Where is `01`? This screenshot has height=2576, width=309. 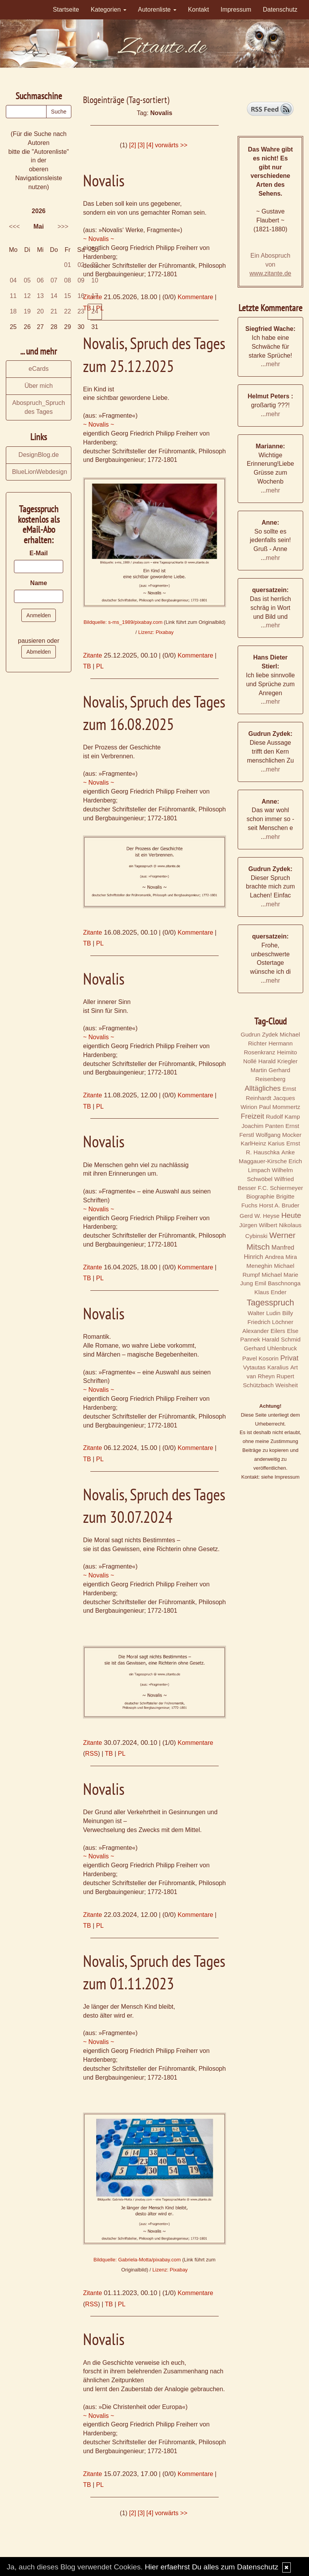
01 is located at coordinates (67, 265).